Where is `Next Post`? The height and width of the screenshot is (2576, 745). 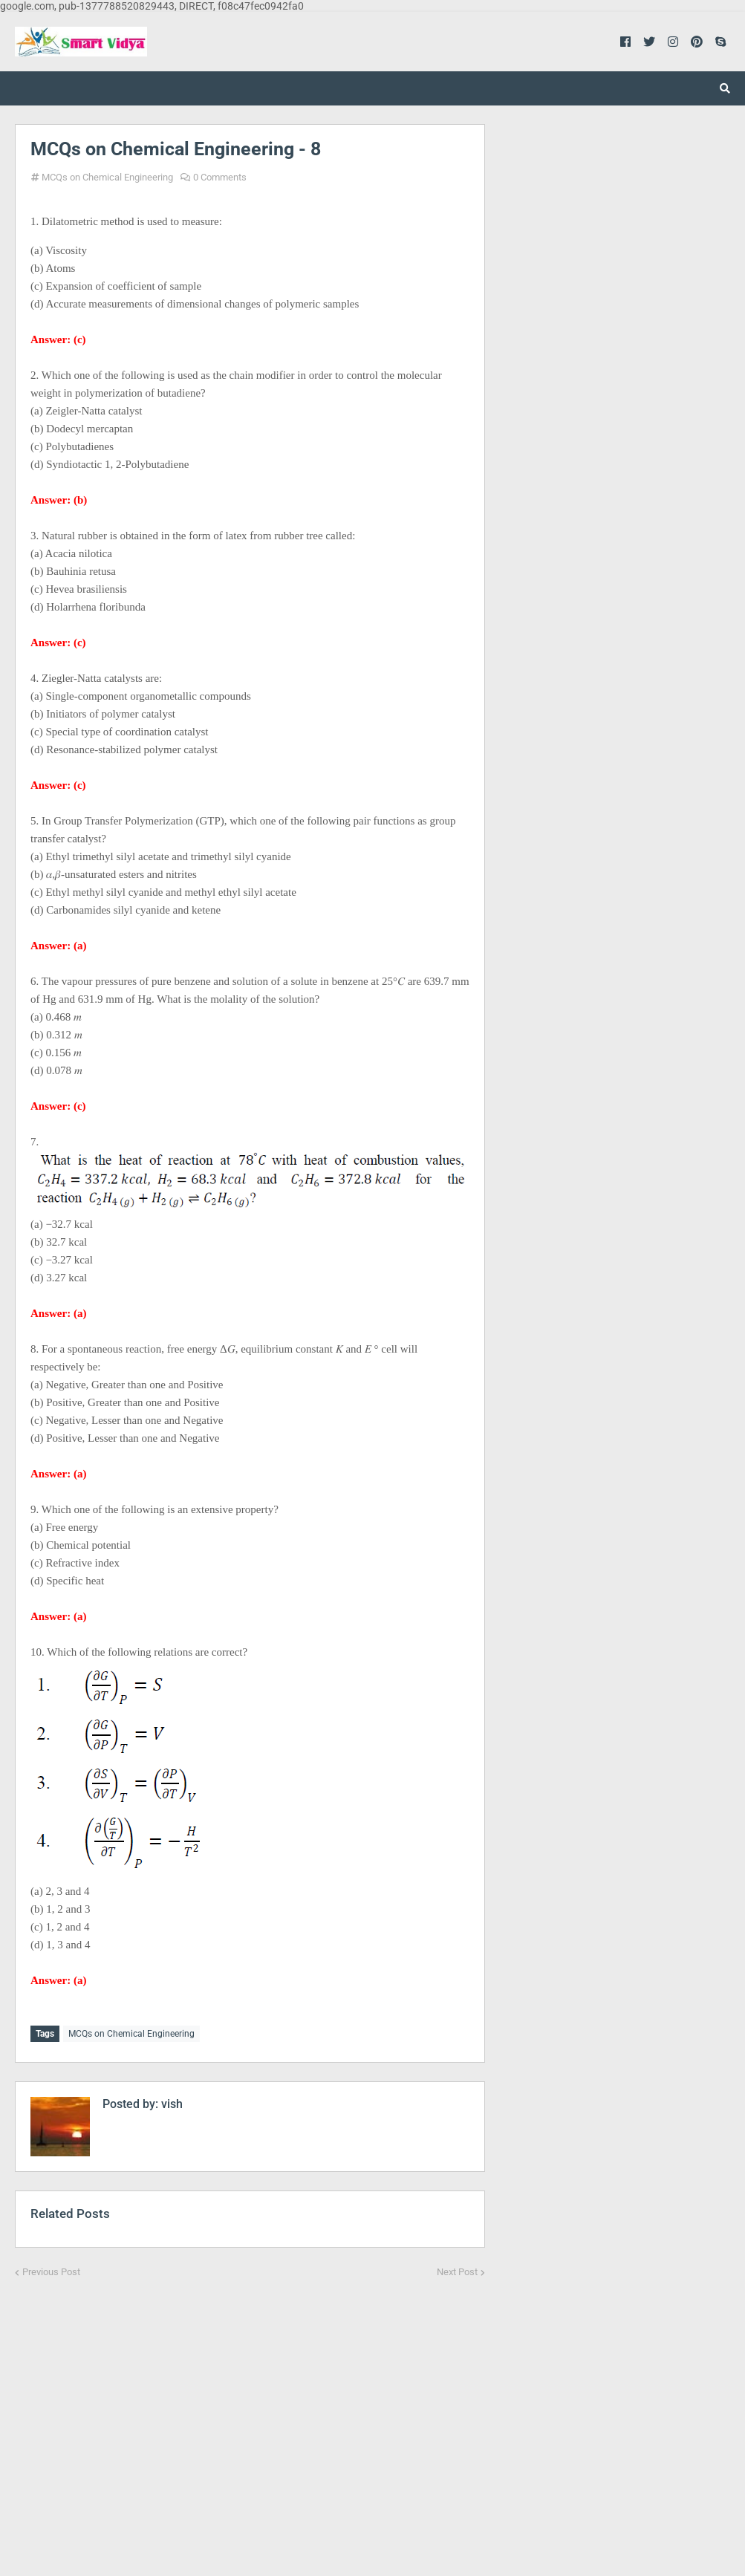
Next Post is located at coordinates (457, 2270).